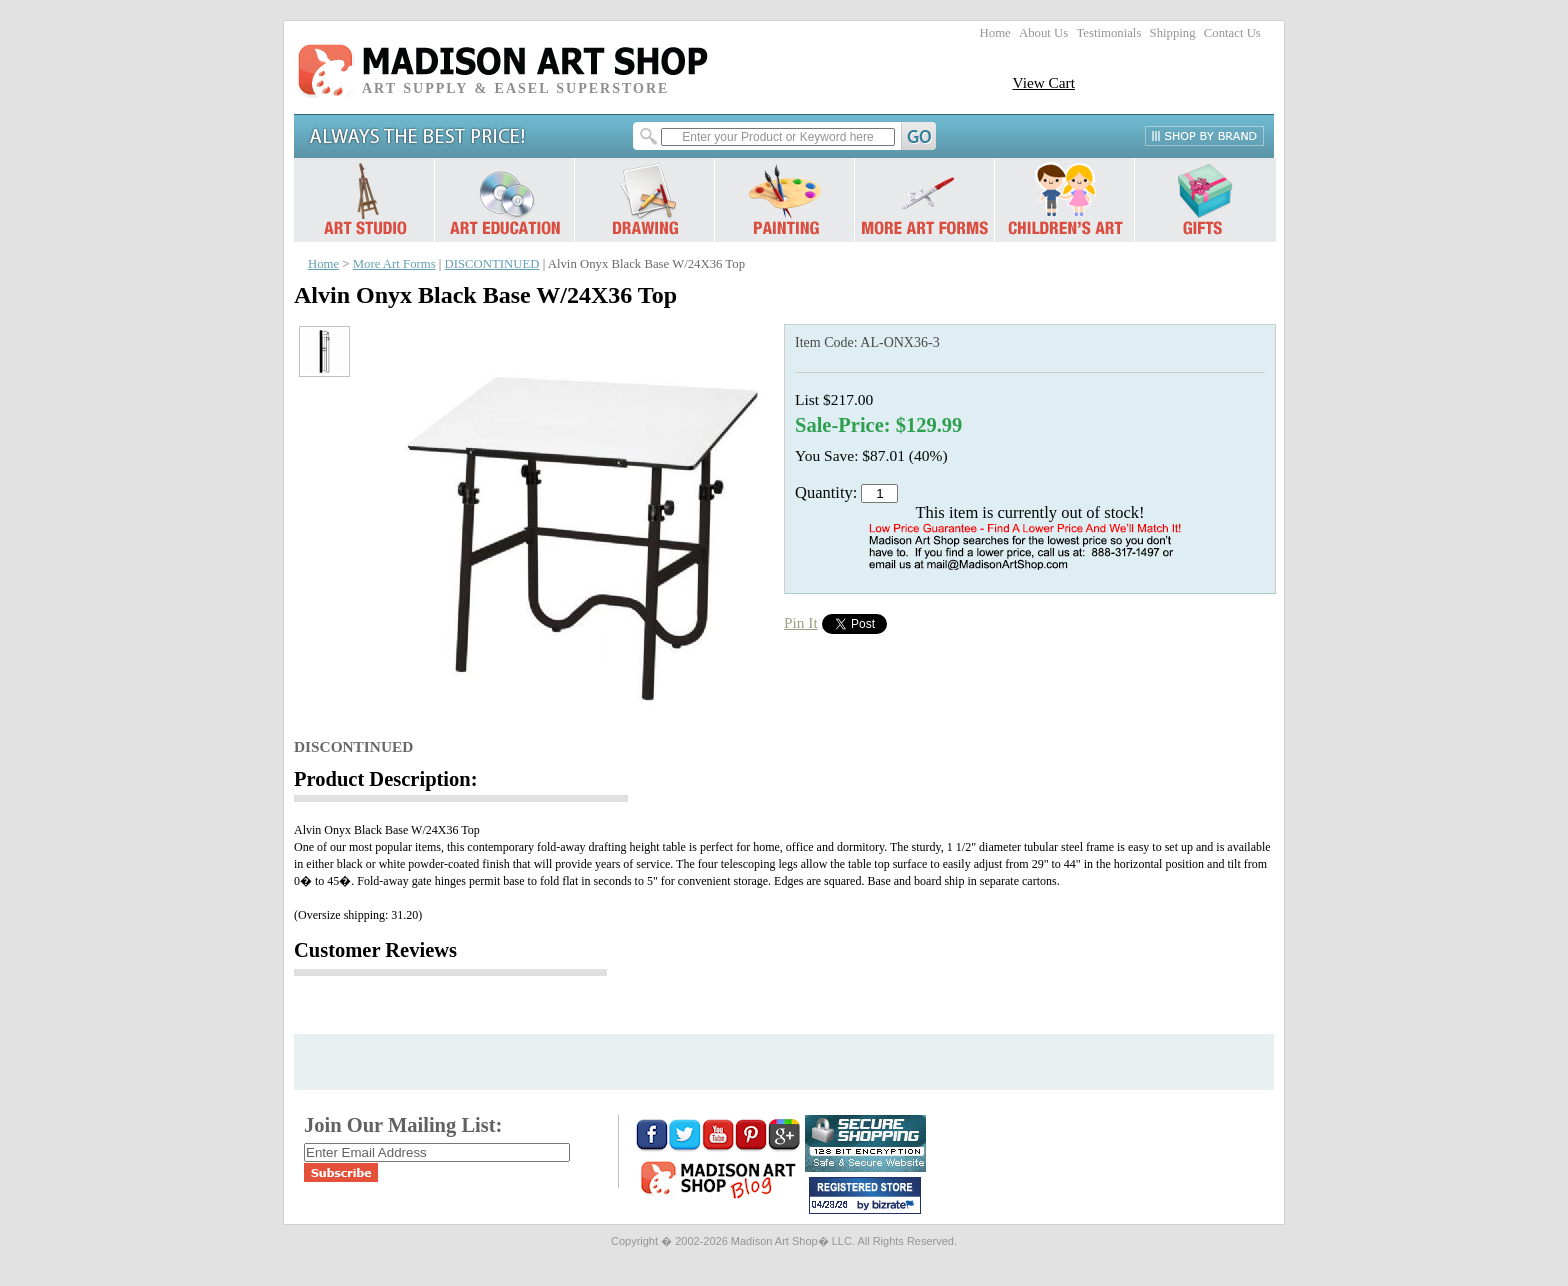  I want to click on Testimonials, so click(1108, 33).